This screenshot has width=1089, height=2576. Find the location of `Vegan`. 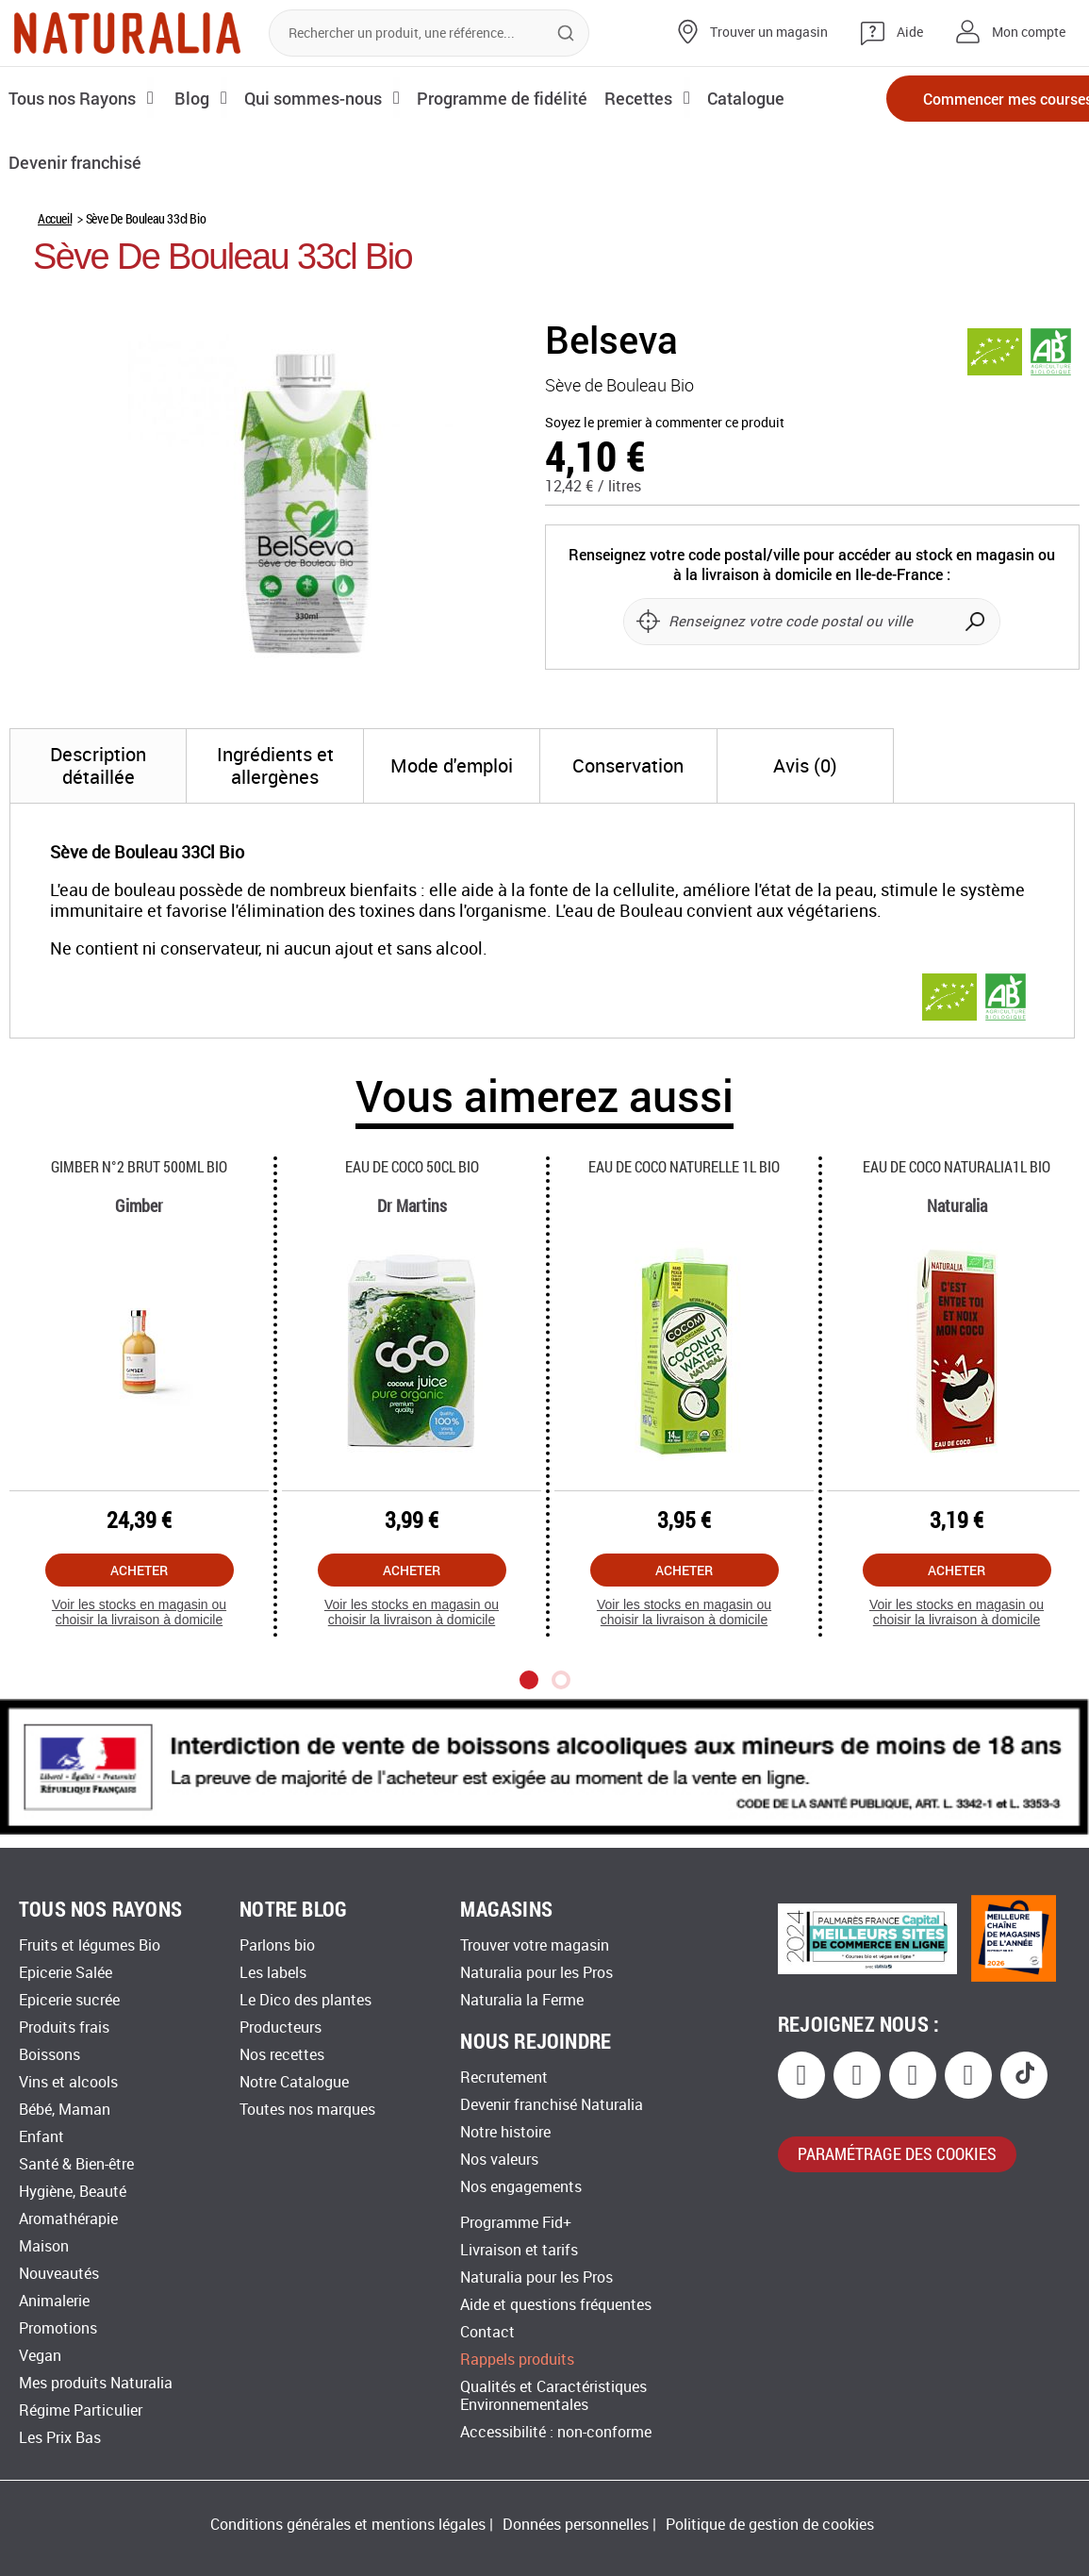

Vegan is located at coordinates (40, 2356).